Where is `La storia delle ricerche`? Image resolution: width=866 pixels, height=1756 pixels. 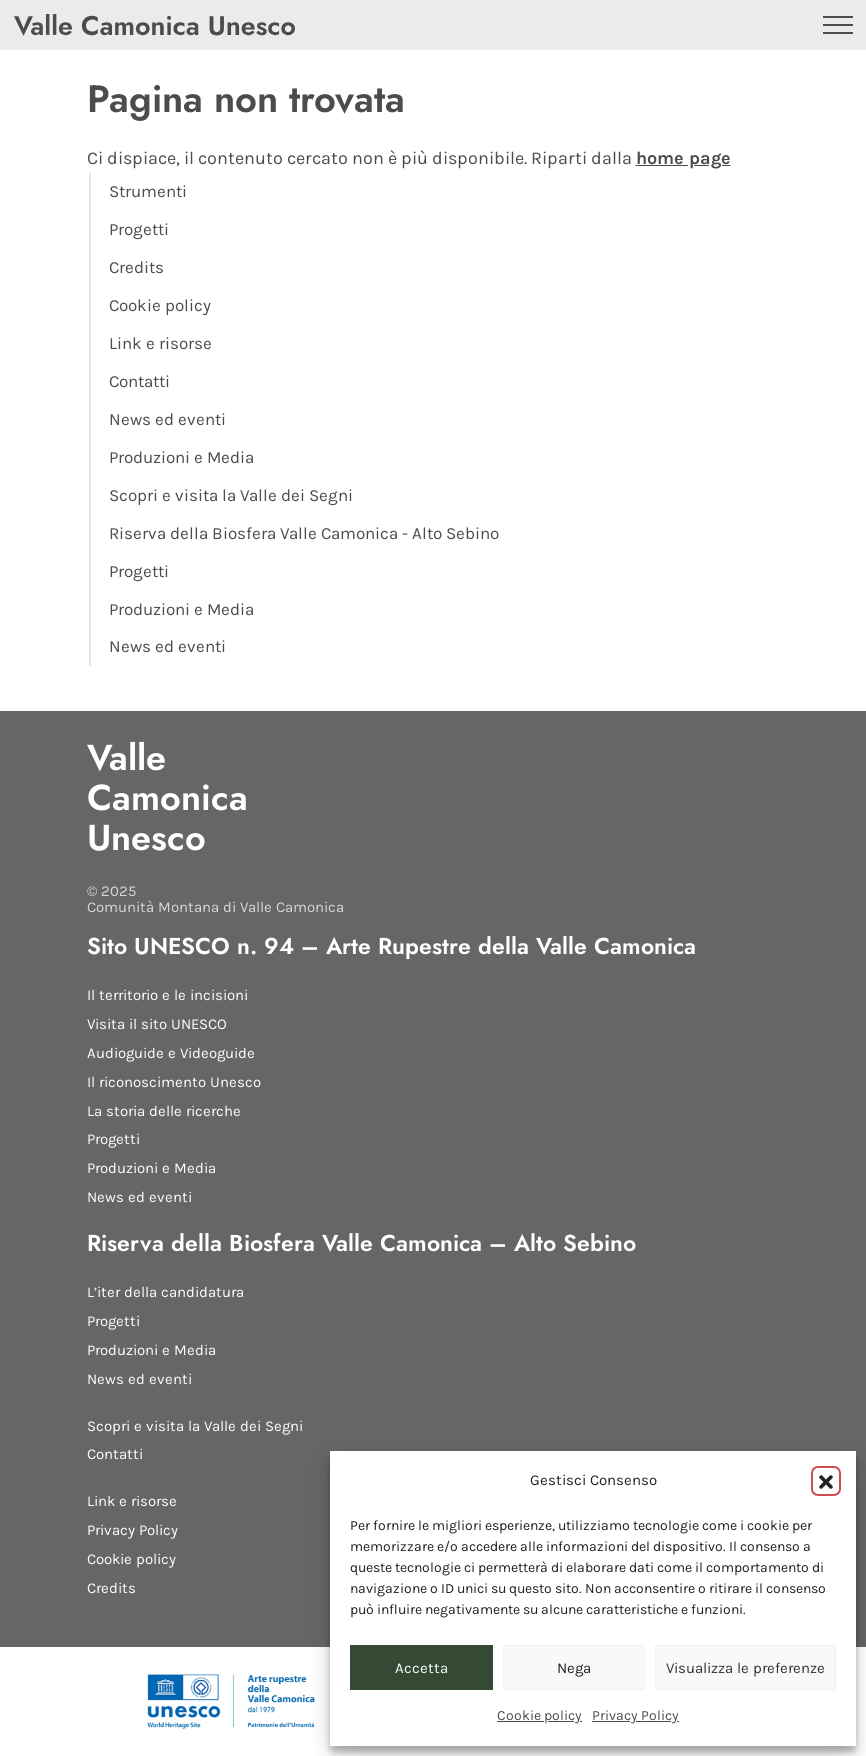
La storia delle ricerche is located at coordinates (164, 1111).